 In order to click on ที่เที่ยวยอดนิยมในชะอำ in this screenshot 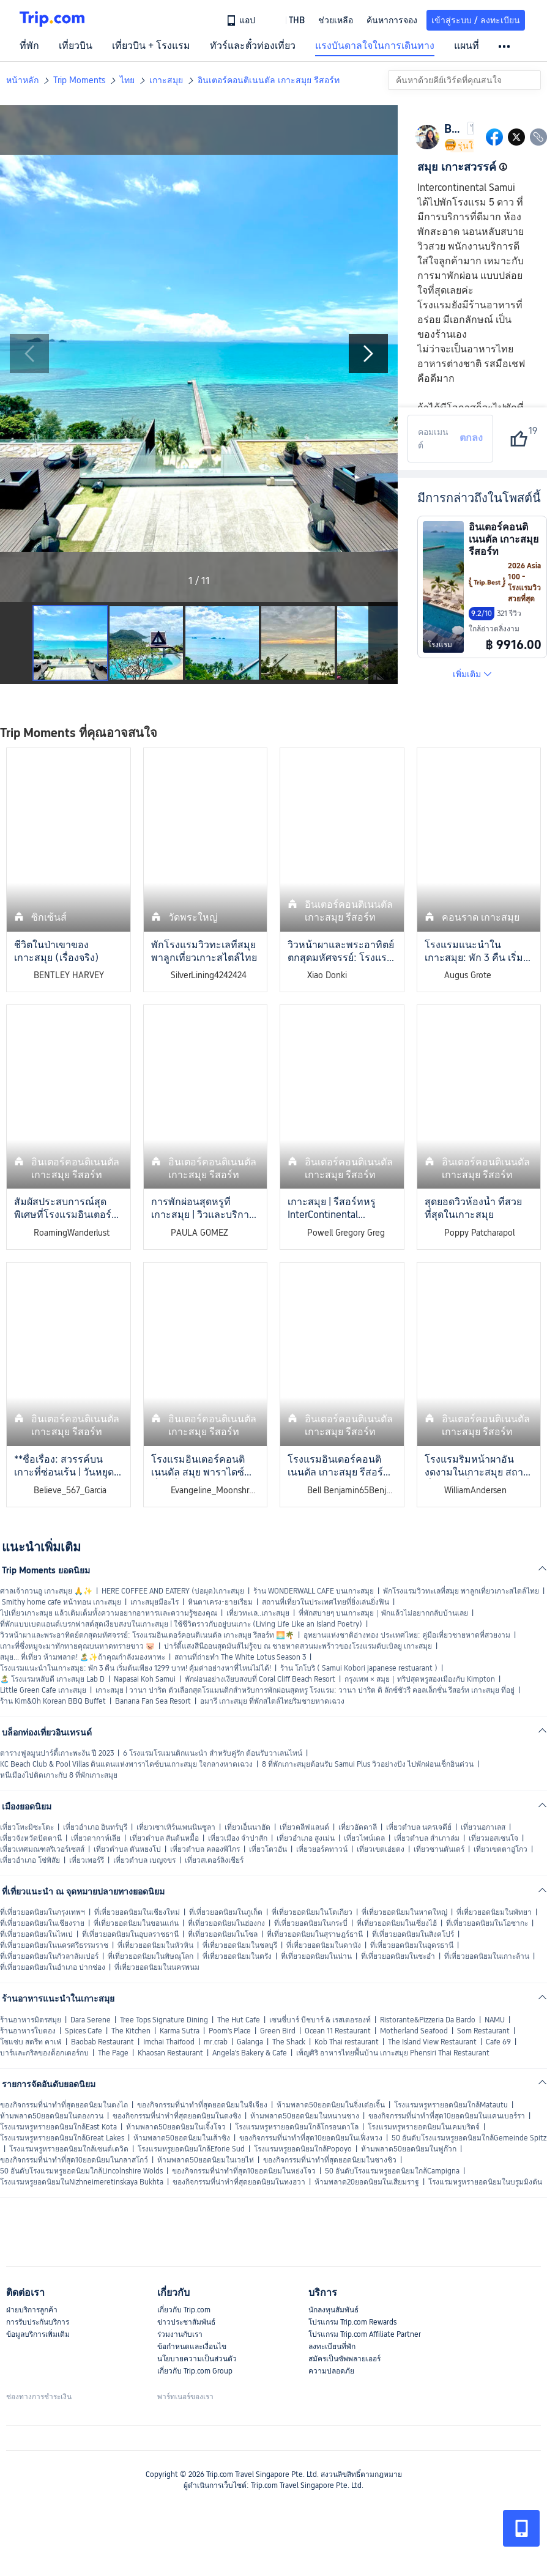, I will do `click(398, 1956)`.